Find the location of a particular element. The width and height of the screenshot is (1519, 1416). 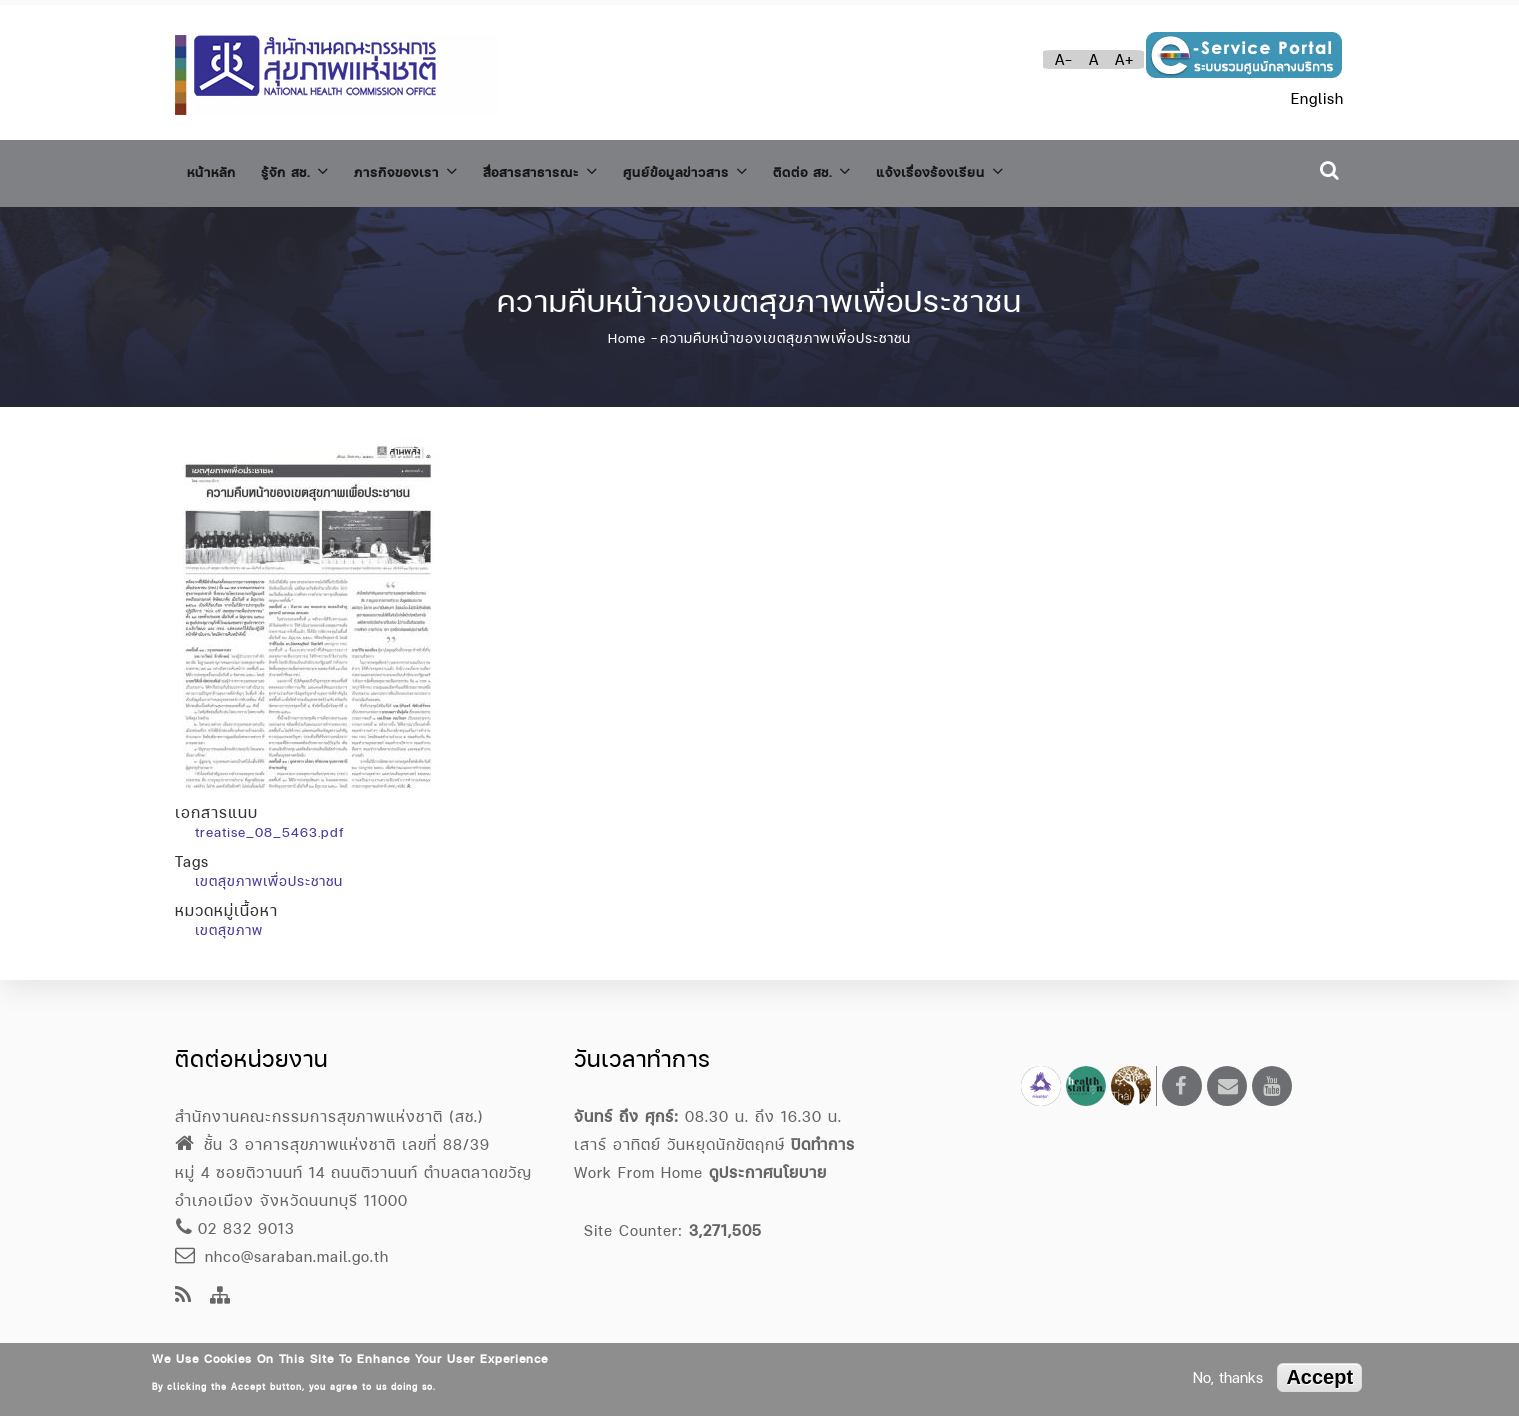

หน้าหลัก is located at coordinates (216, 169).